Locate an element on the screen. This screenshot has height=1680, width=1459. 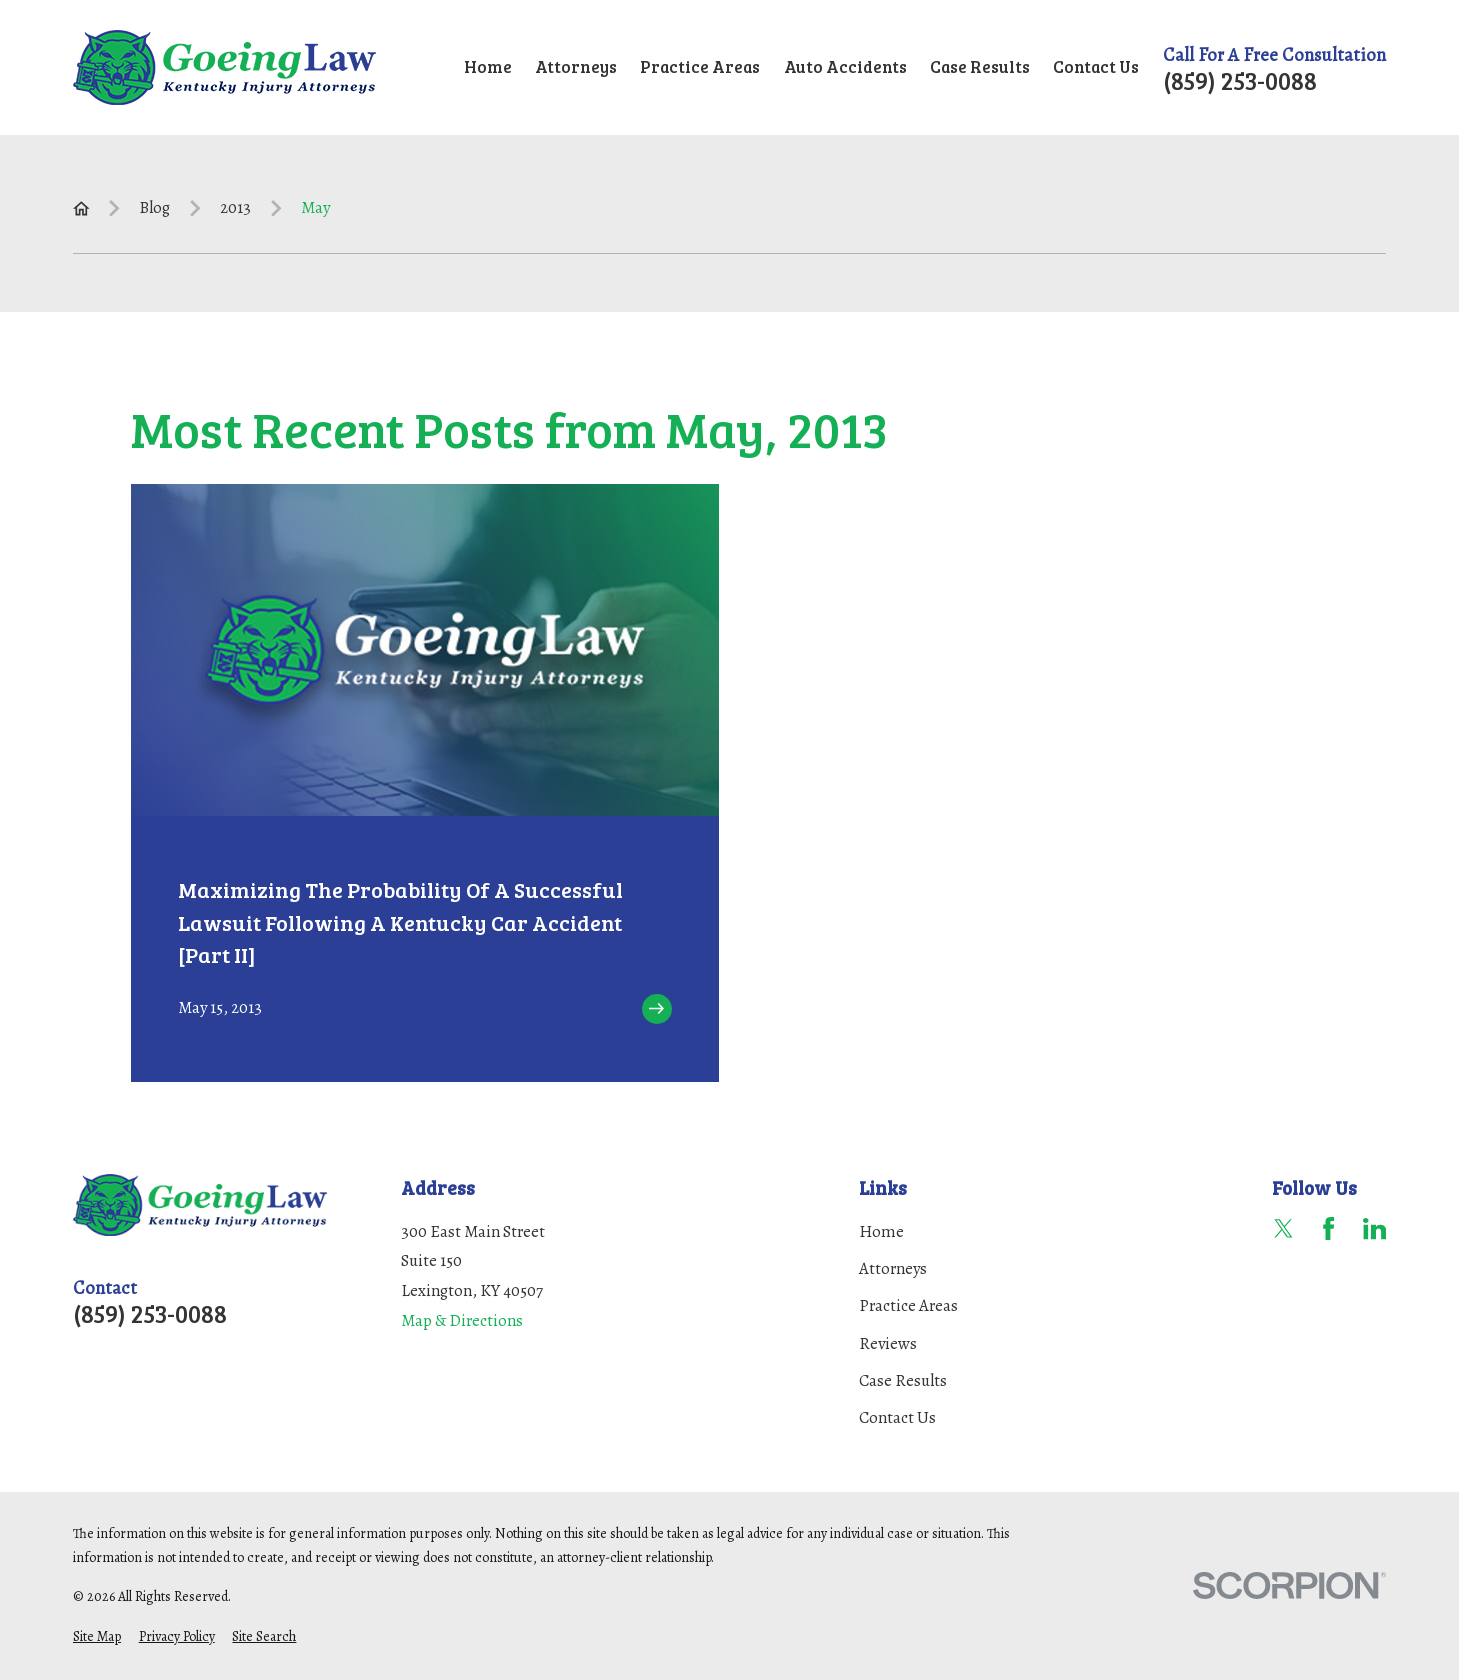
Map & Directions is located at coordinates (462, 1320).